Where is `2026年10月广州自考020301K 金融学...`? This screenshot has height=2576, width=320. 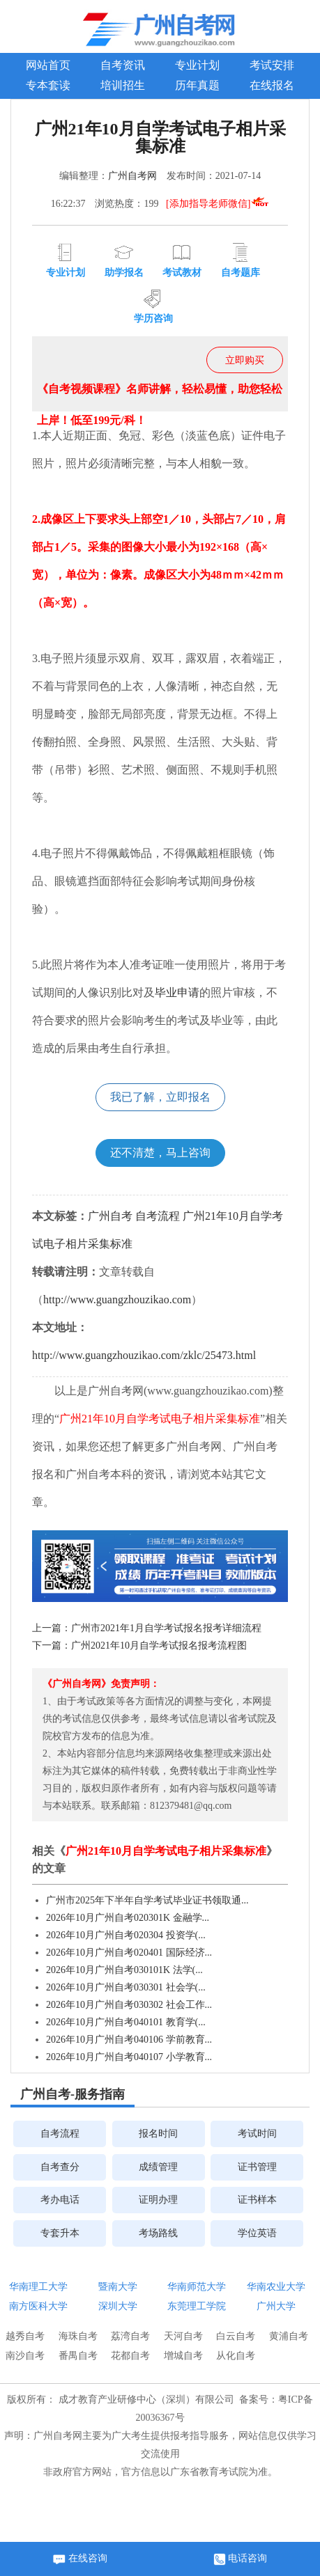 2026年10月广州自考020301K 金融学... is located at coordinates (127, 1918).